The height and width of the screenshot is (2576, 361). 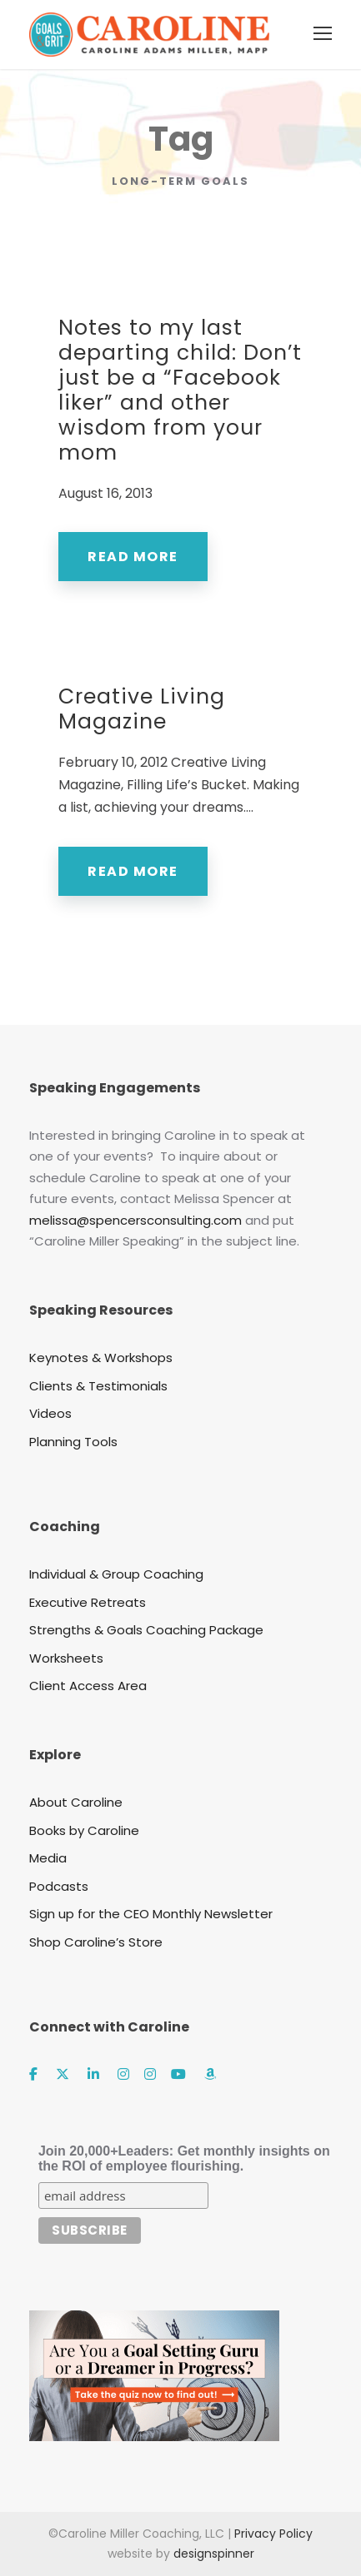 I want to click on melissa@spencersconsulting.com, so click(x=135, y=1220).